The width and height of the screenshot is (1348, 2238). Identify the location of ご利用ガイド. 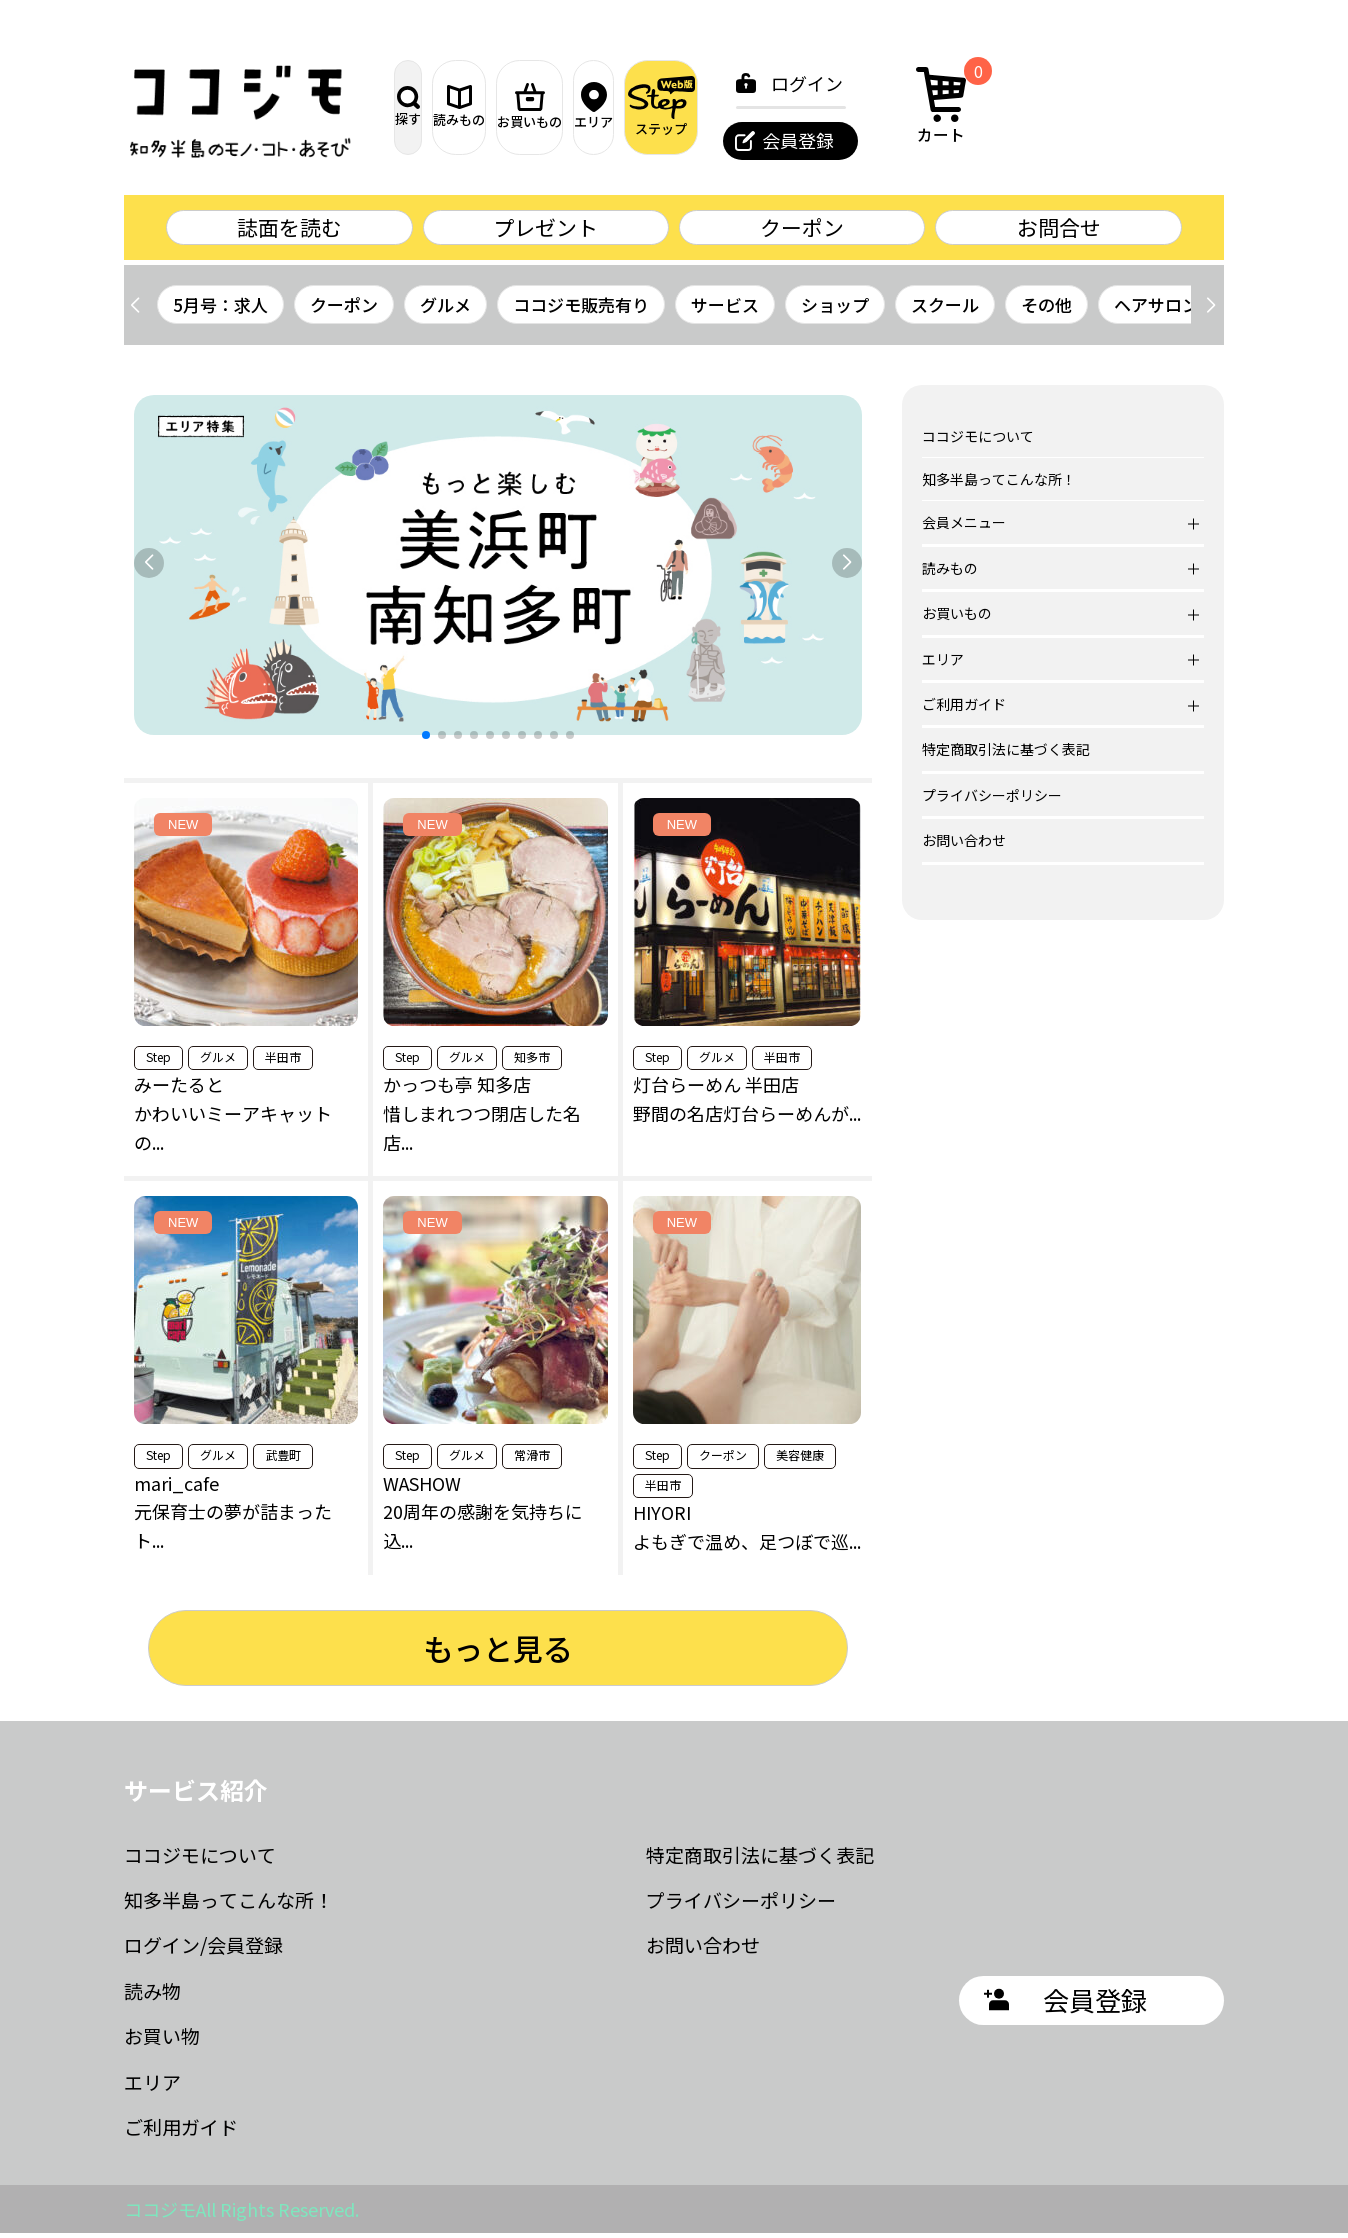
(181, 2131).